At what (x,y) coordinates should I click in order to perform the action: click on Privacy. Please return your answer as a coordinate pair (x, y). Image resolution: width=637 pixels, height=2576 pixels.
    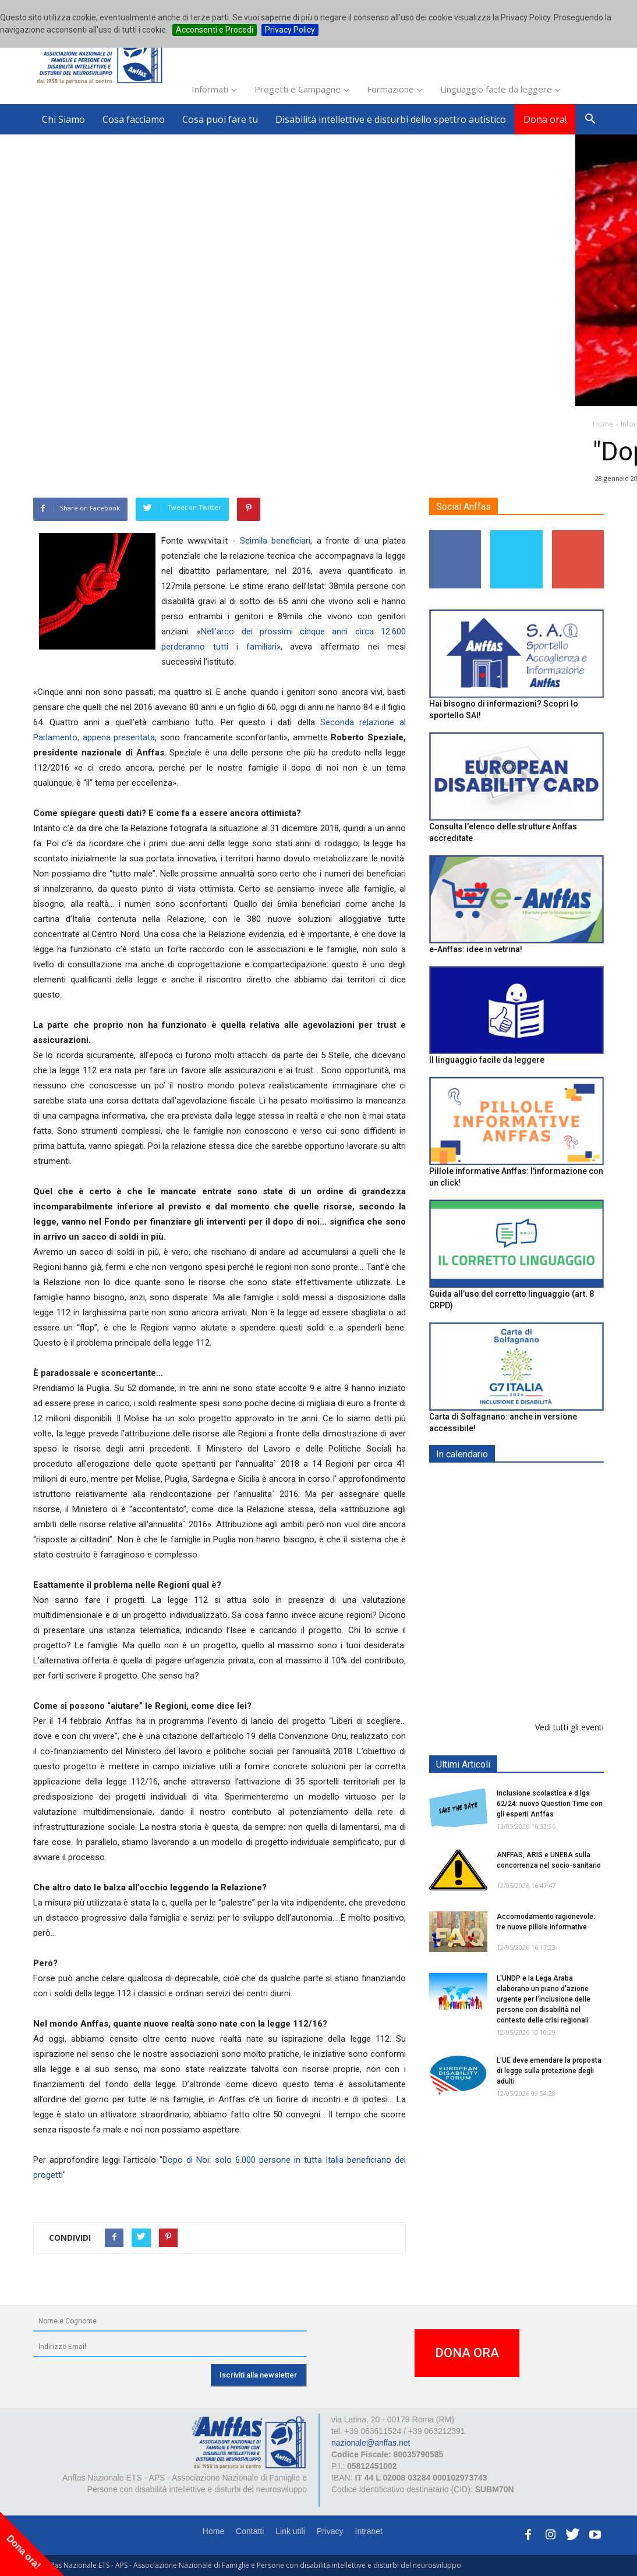
    Looking at the image, I should click on (330, 2531).